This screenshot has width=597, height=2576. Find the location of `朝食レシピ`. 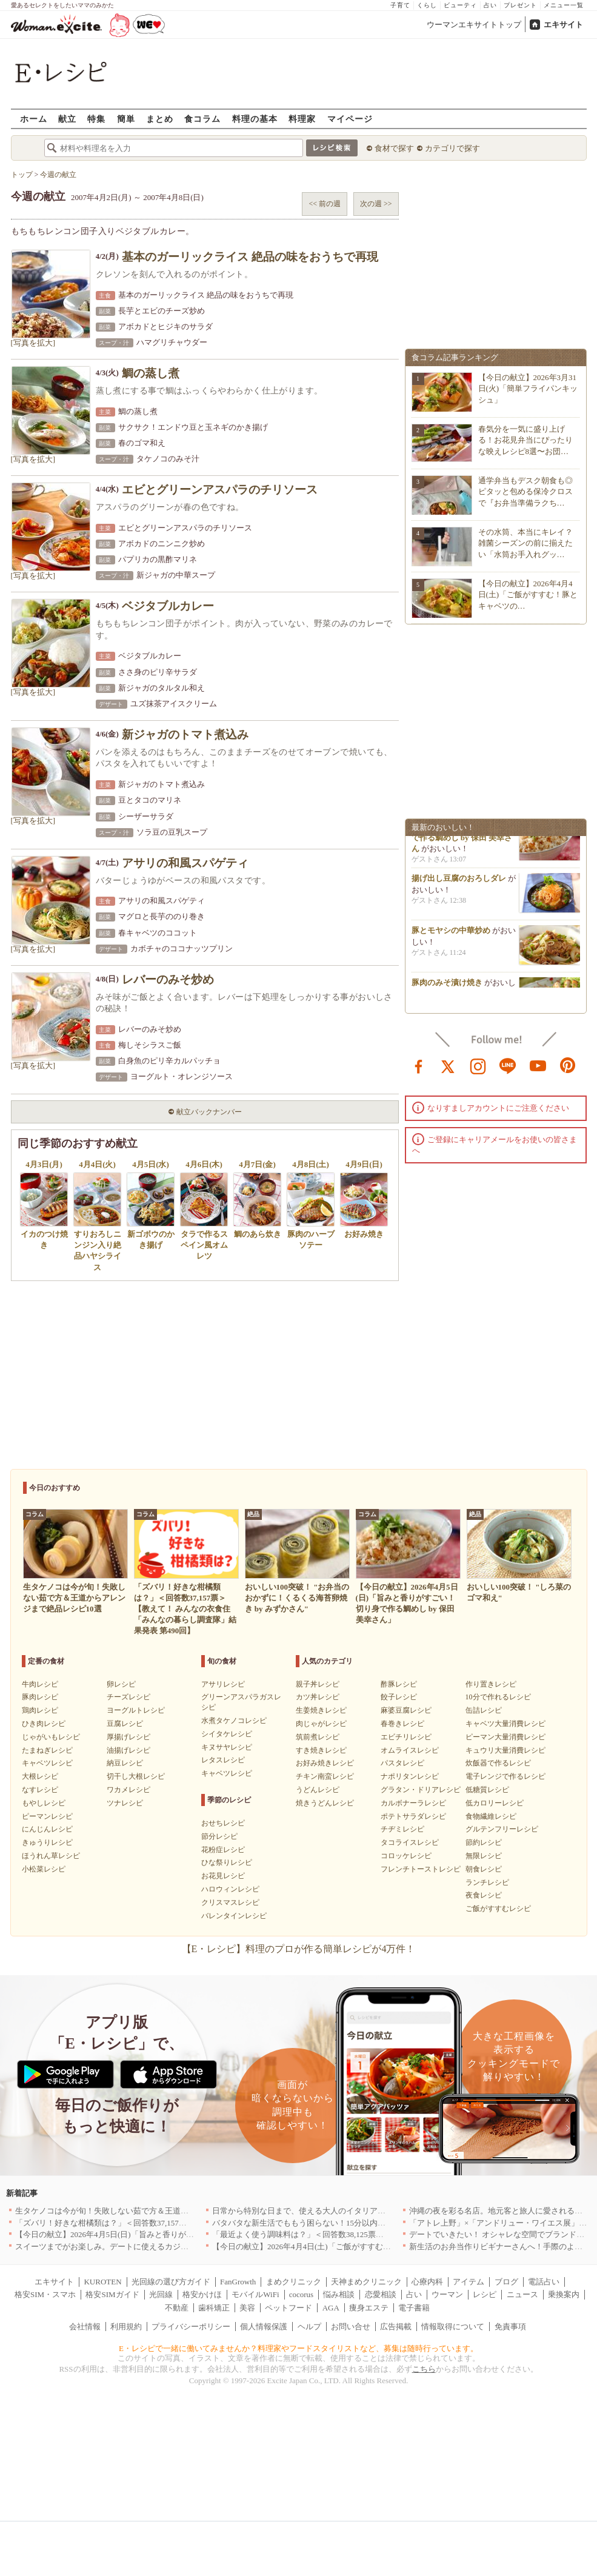

朝食レシピ is located at coordinates (483, 1869).